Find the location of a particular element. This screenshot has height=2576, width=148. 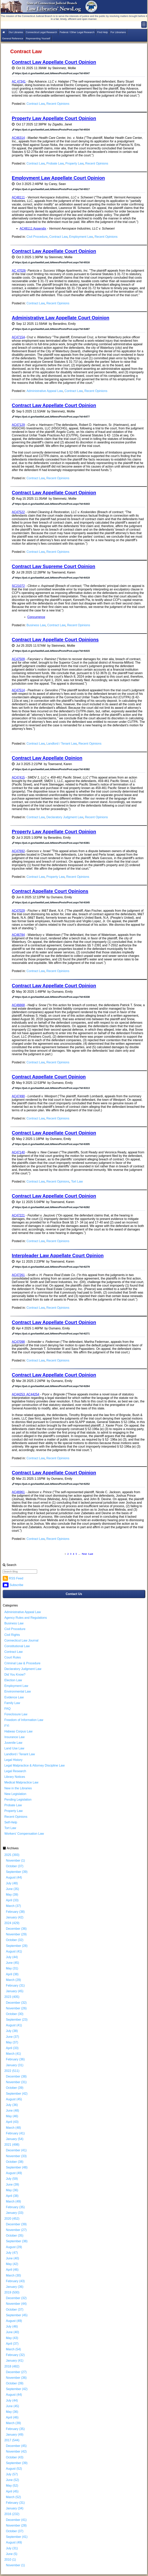

October (35) is located at coordinates (14, 2235).